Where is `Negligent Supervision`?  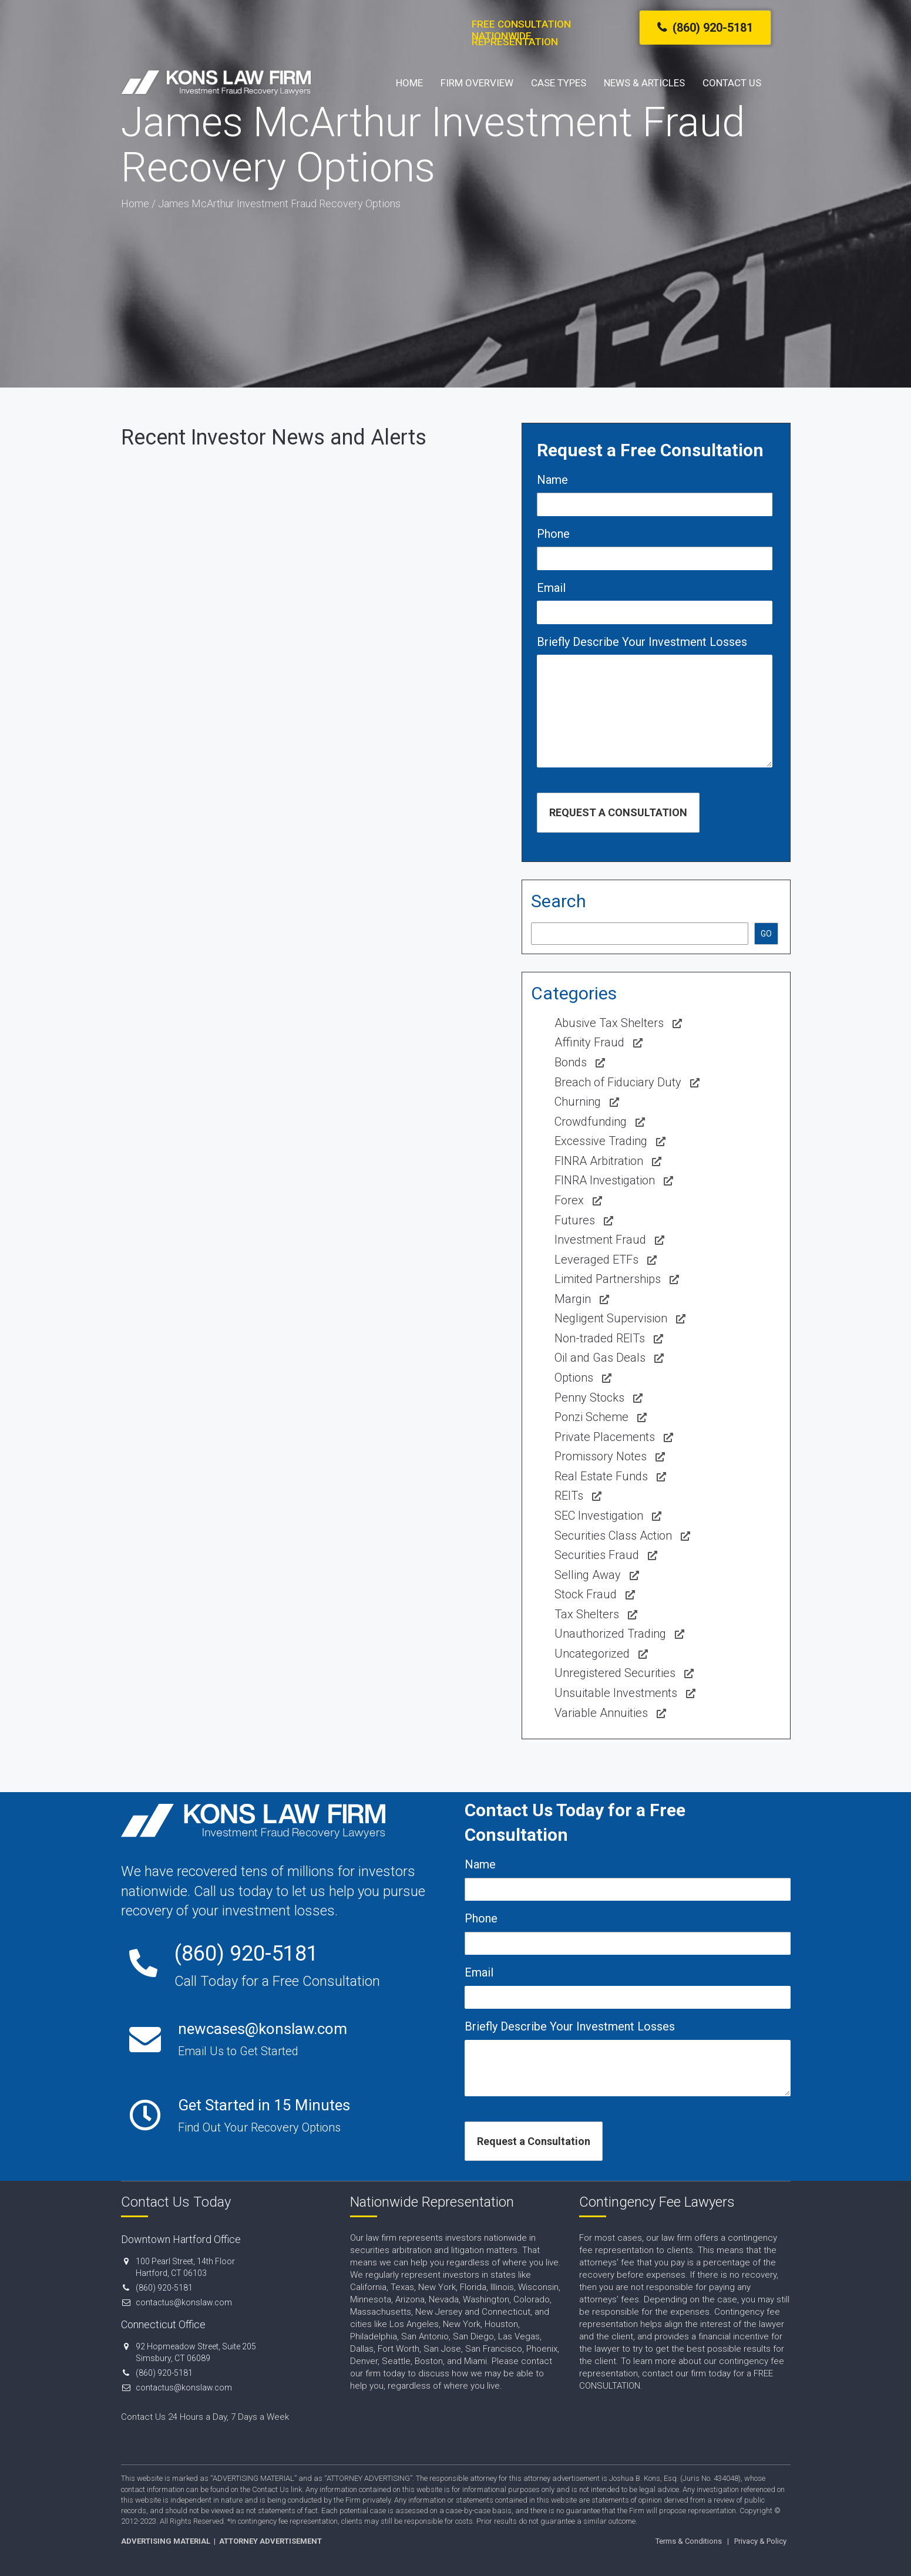
Negligent Supervision is located at coordinates (610, 1318).